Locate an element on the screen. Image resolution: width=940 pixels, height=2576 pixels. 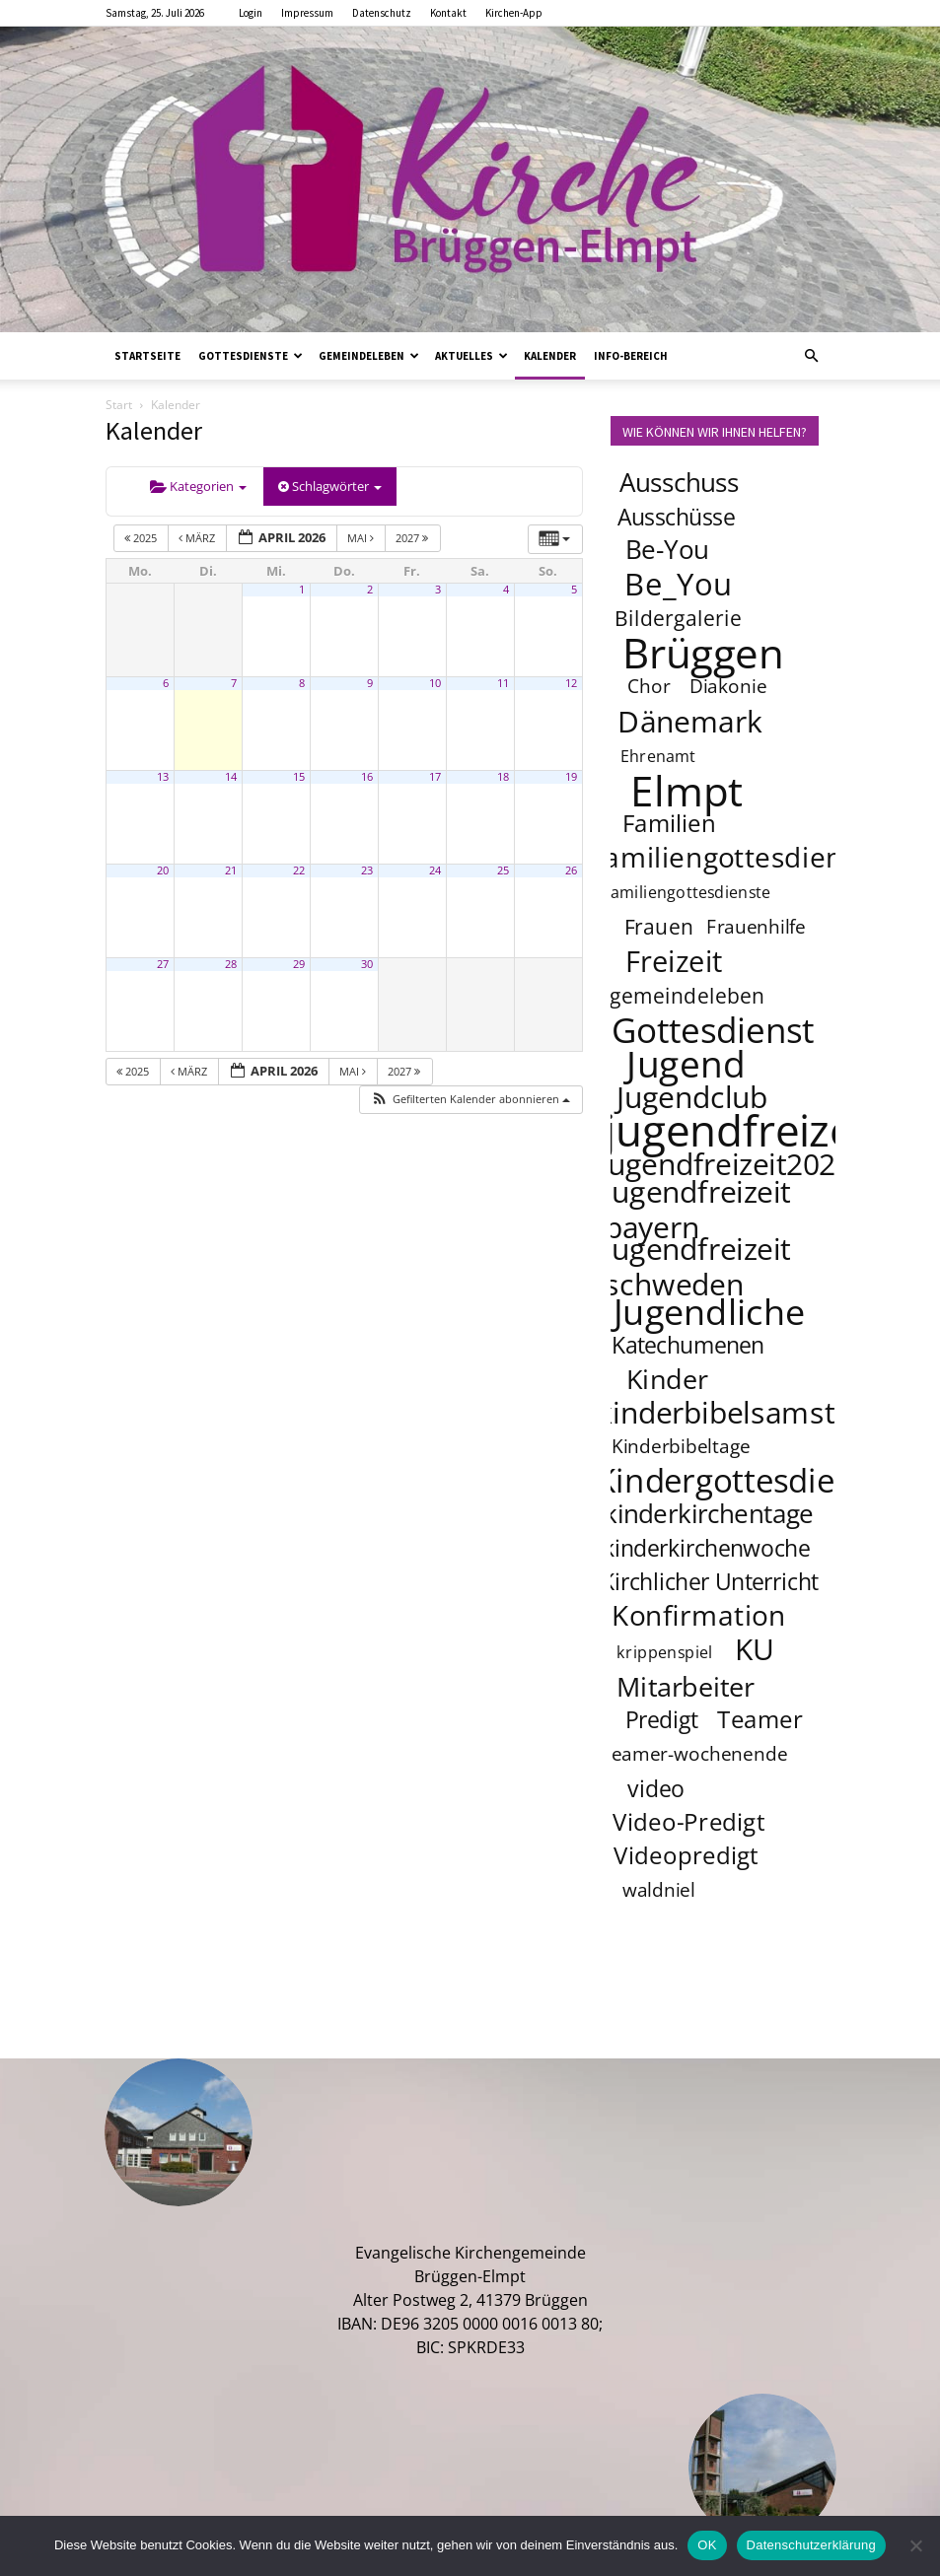
30 is located at coordinates (367, 964).